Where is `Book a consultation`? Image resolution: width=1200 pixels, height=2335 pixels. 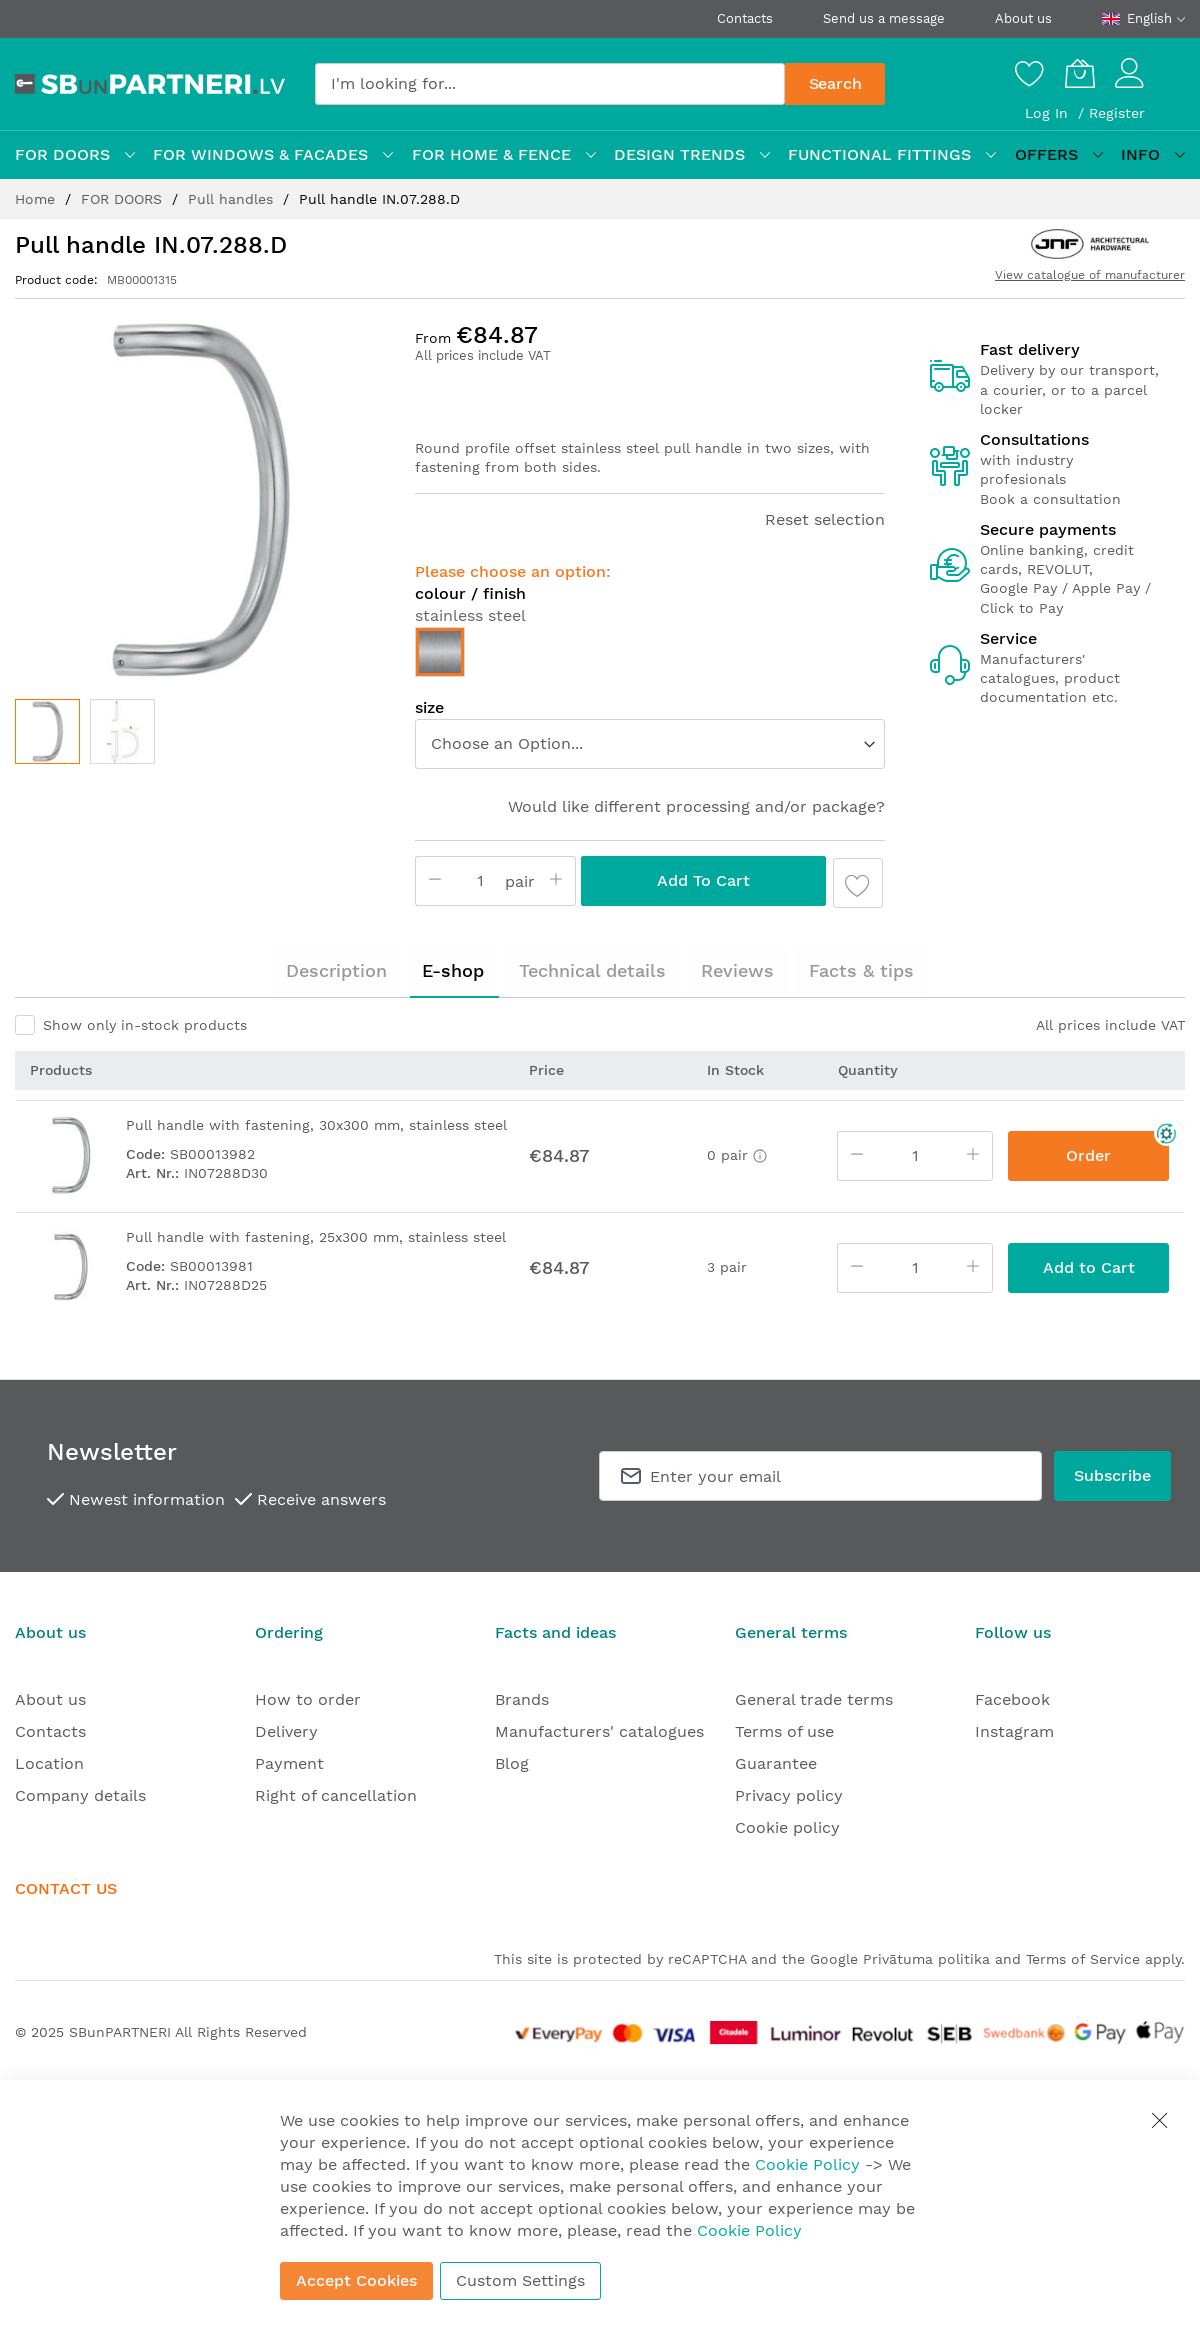
Book a consultation is located at coordinates (1050, 499).